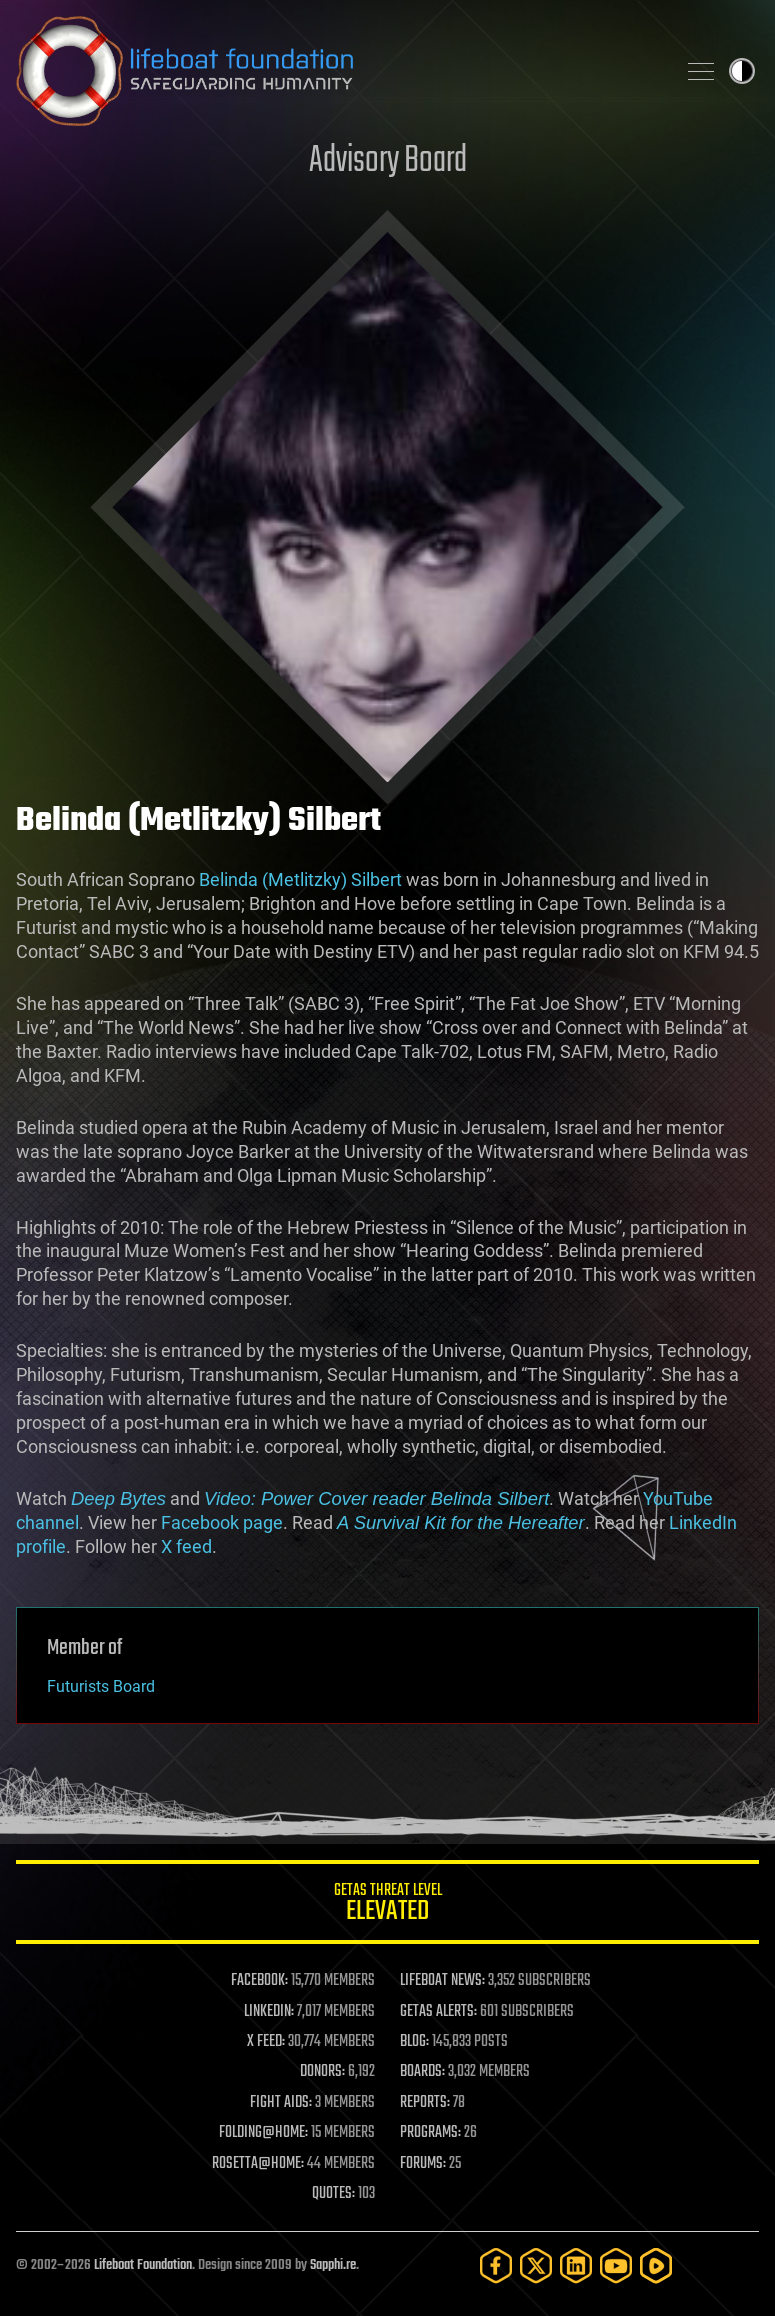  What do you see at coordinates (300, 879) in the screenshot?
I see `Belinda (Metlitzky) Silbert` at bounding box center [300, 879].